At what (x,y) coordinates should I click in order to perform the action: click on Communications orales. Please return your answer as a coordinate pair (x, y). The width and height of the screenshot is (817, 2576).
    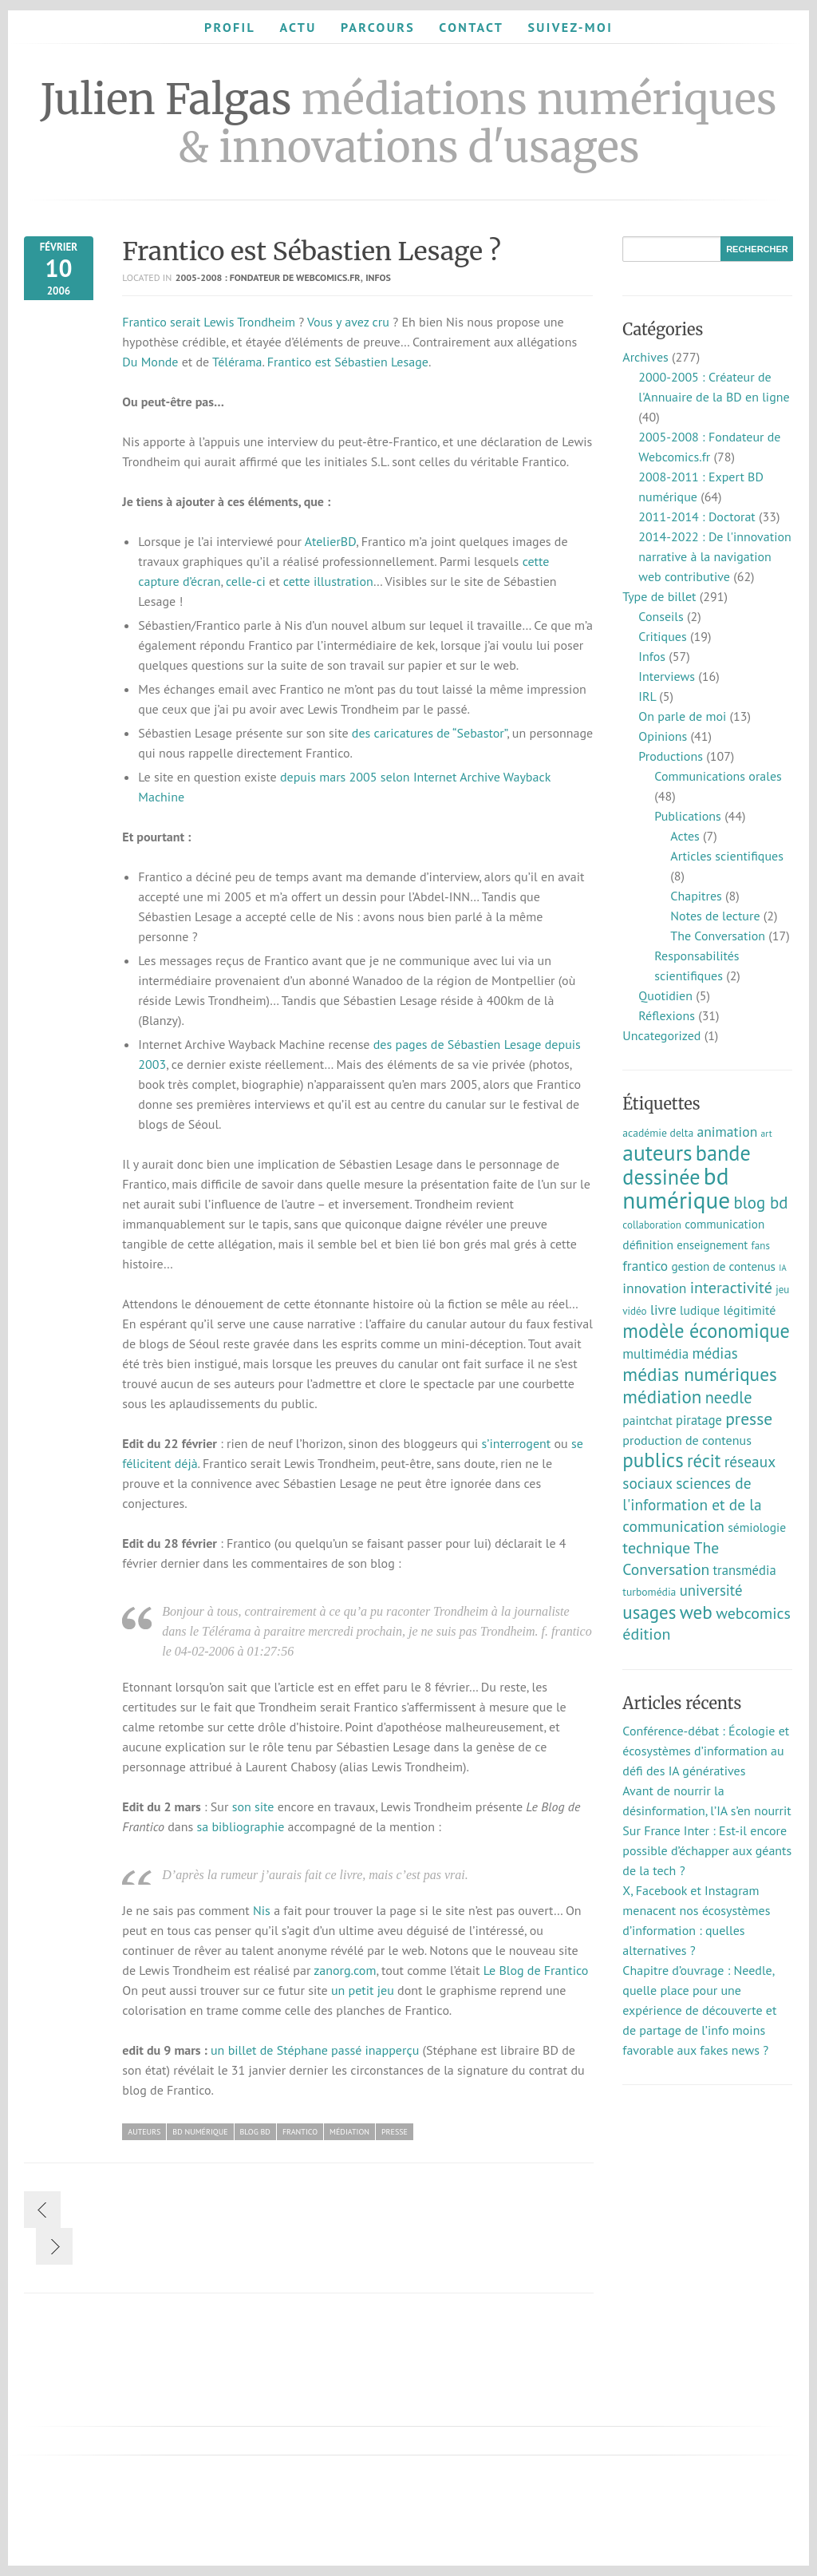
    Looking at the image, I should click on (718, 776).